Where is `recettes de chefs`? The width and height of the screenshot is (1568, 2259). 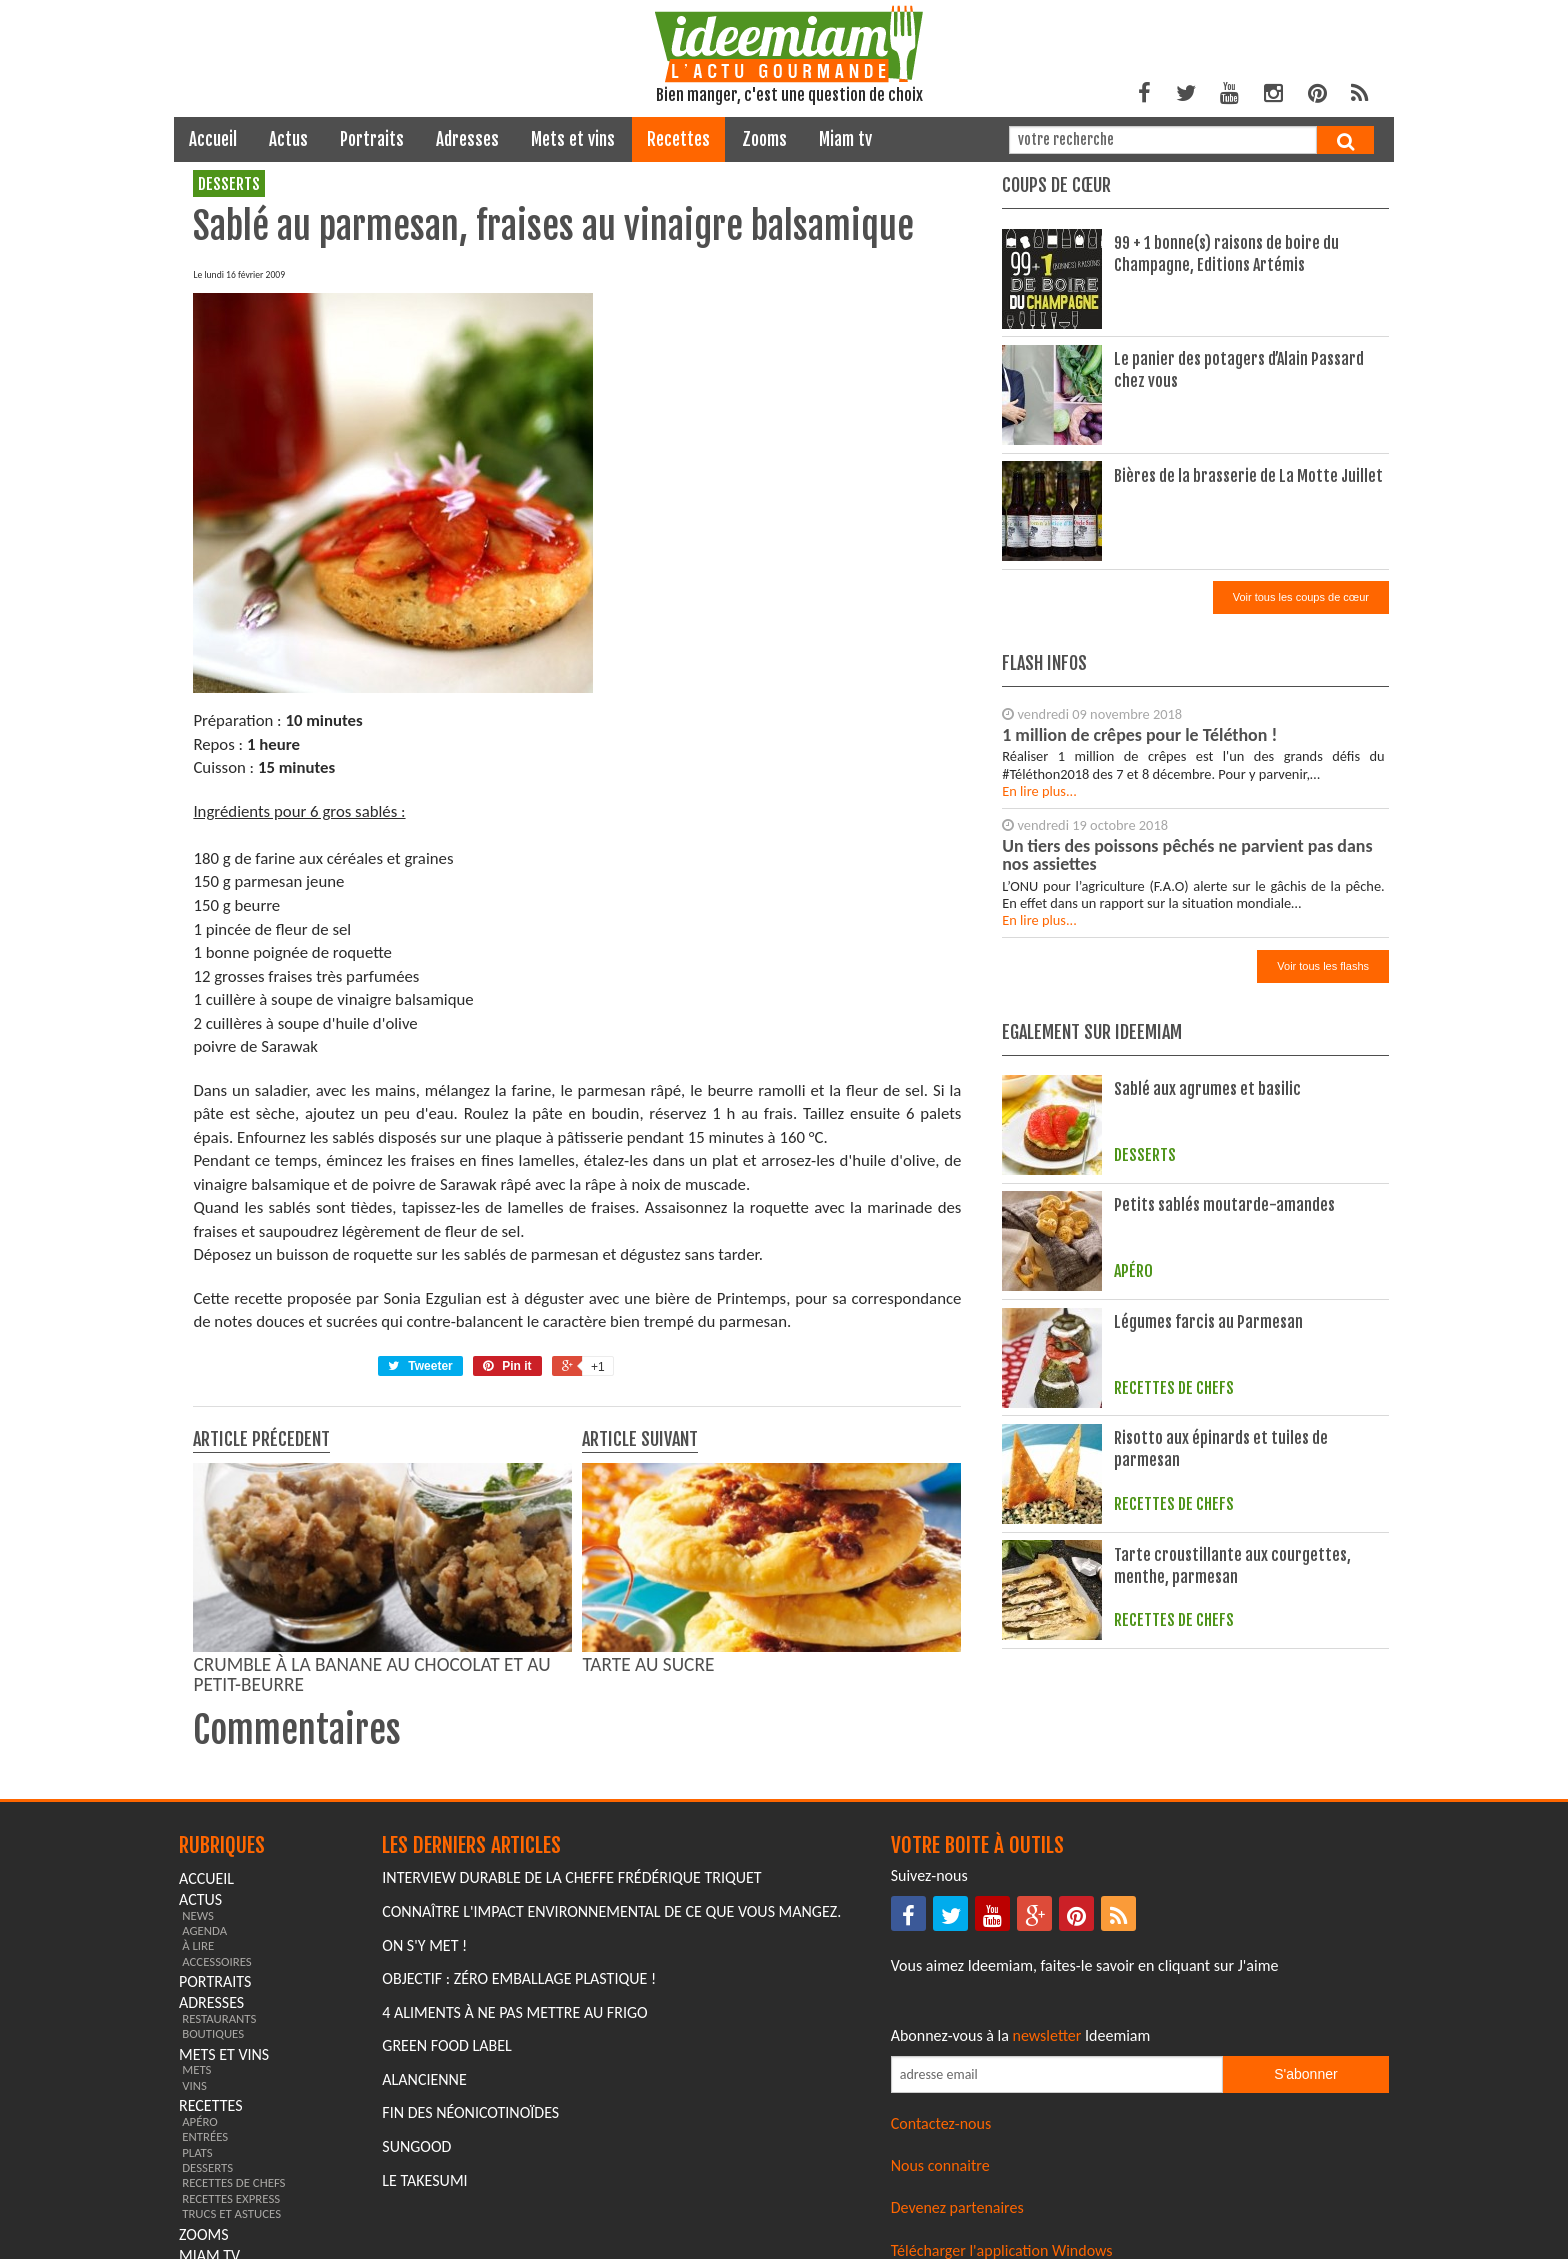
recettes de chefs is located at coordinates (233, 2182).